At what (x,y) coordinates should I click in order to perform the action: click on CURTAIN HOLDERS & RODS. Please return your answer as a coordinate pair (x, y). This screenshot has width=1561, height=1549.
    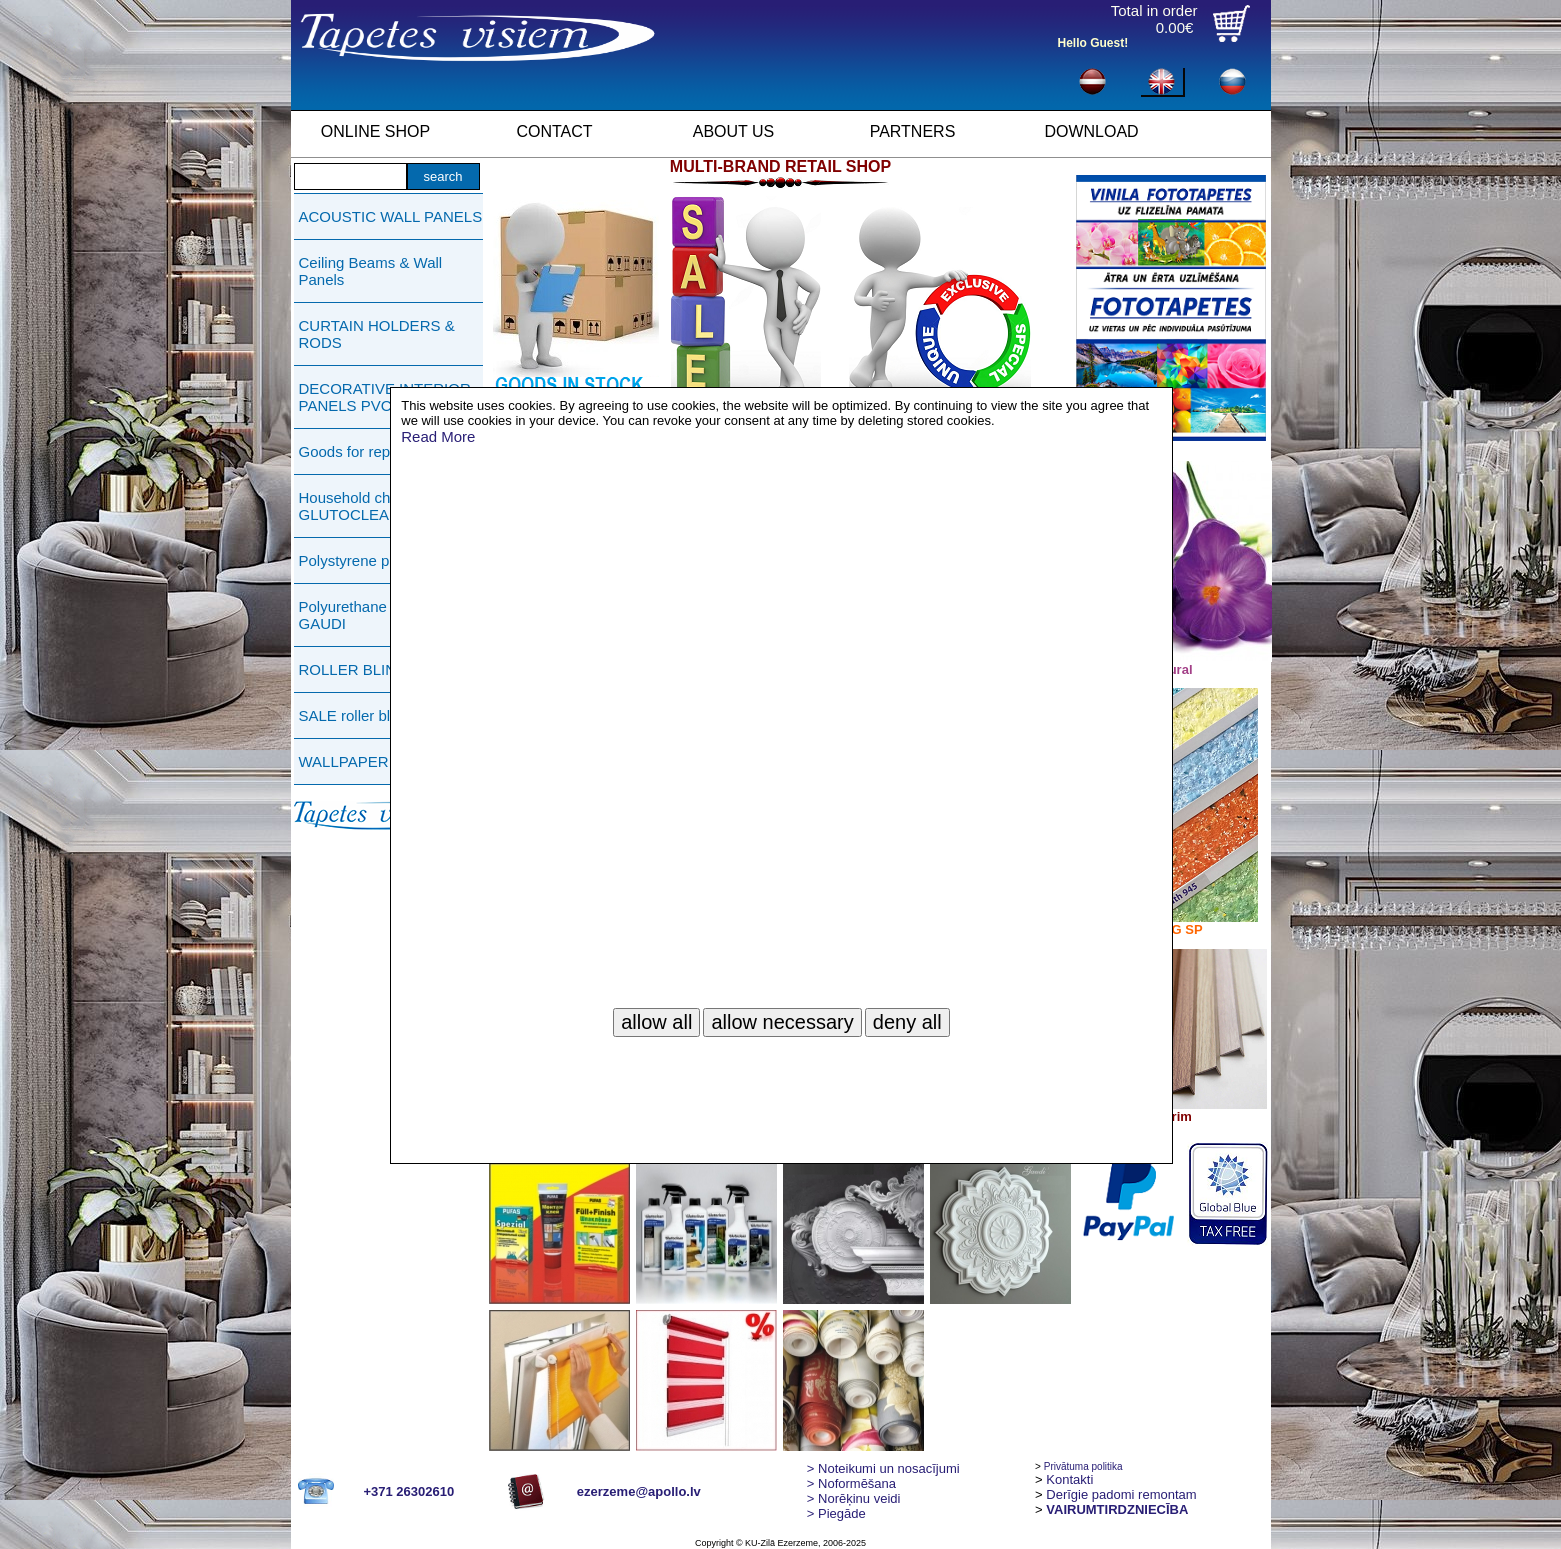
    Looking at the image, I should click on (377, 334).